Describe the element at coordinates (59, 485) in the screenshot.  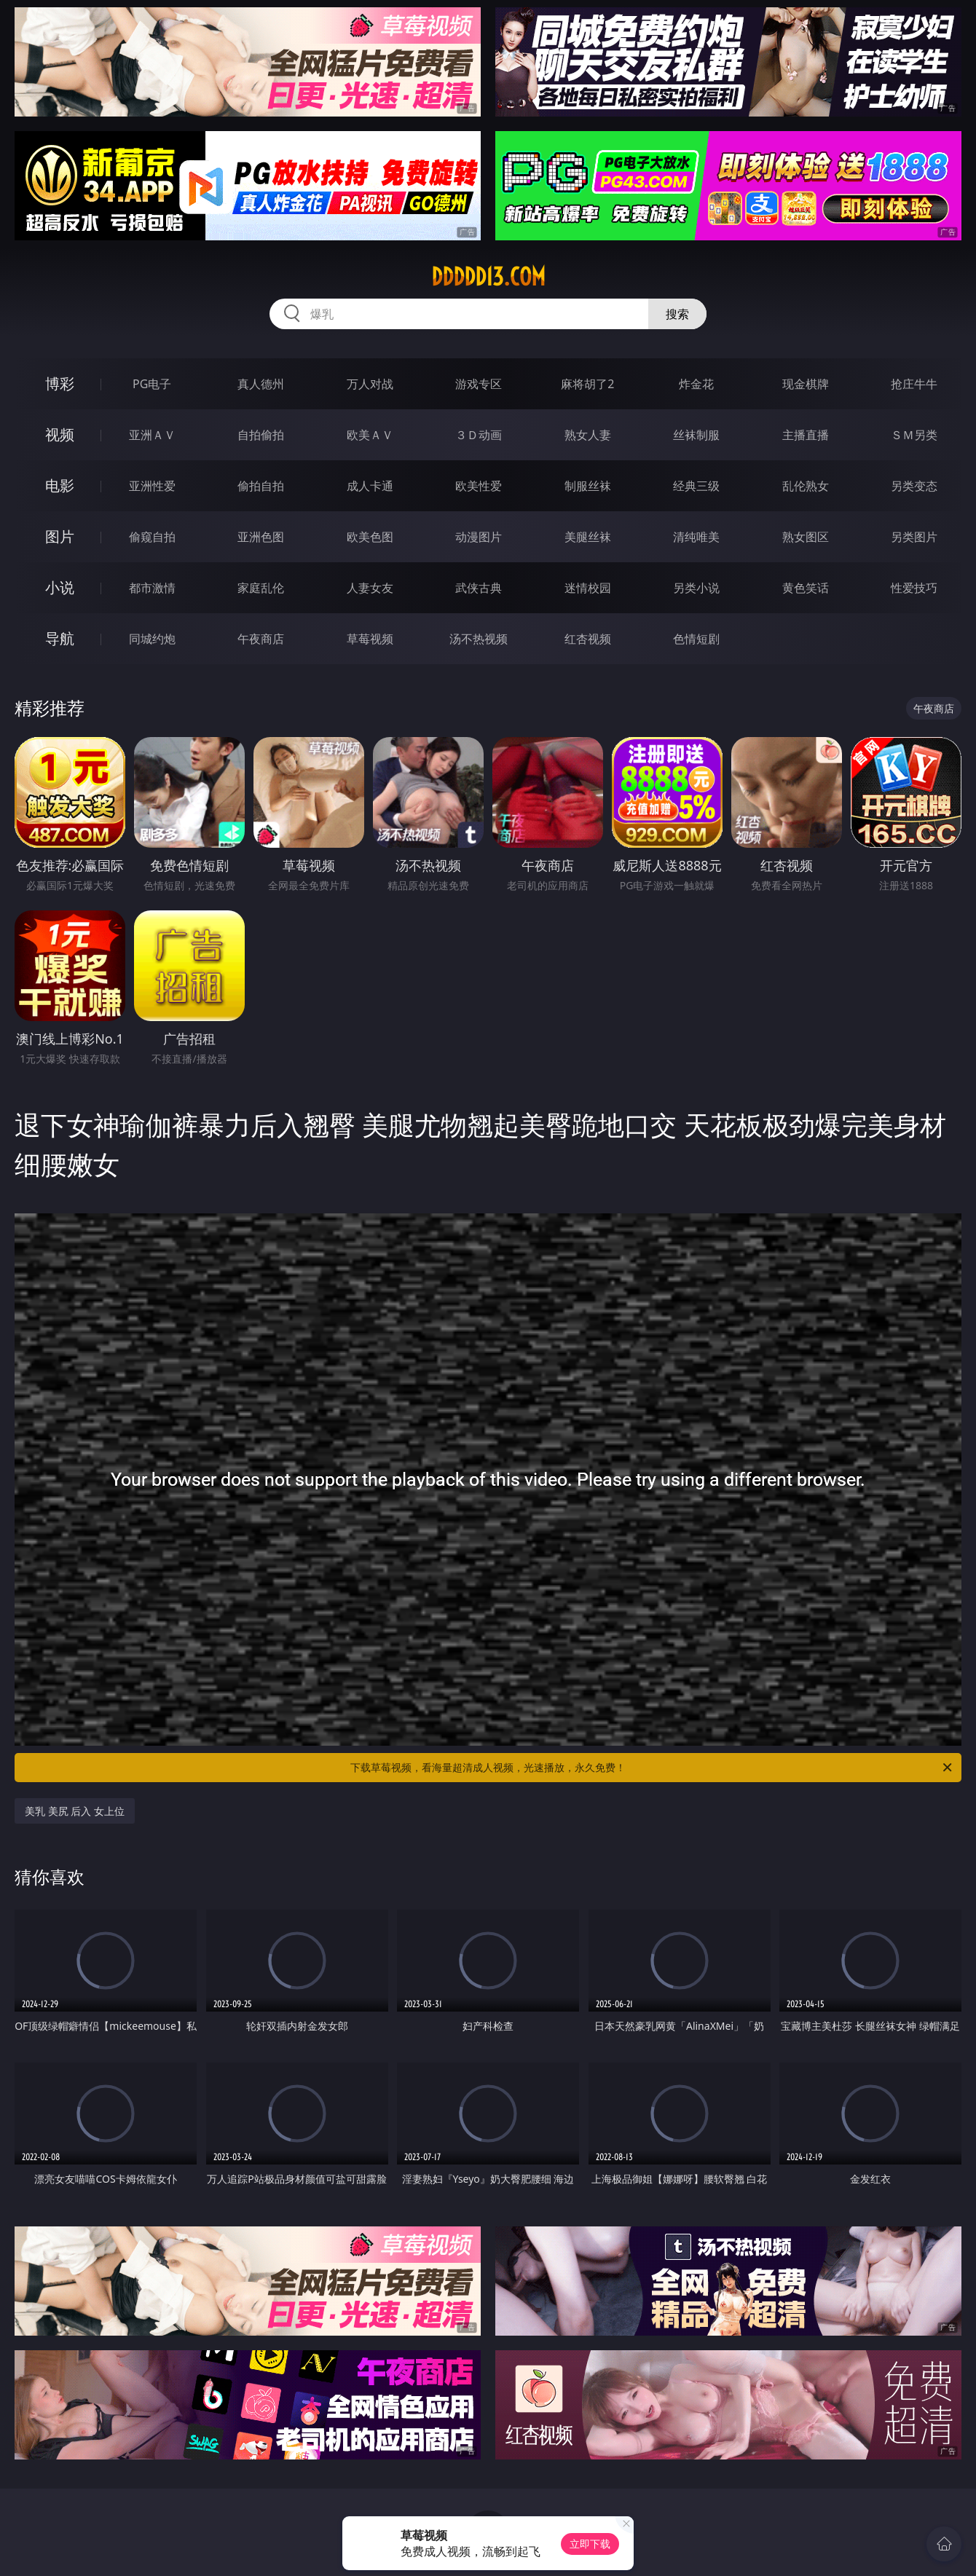
I see `电影` at that location.